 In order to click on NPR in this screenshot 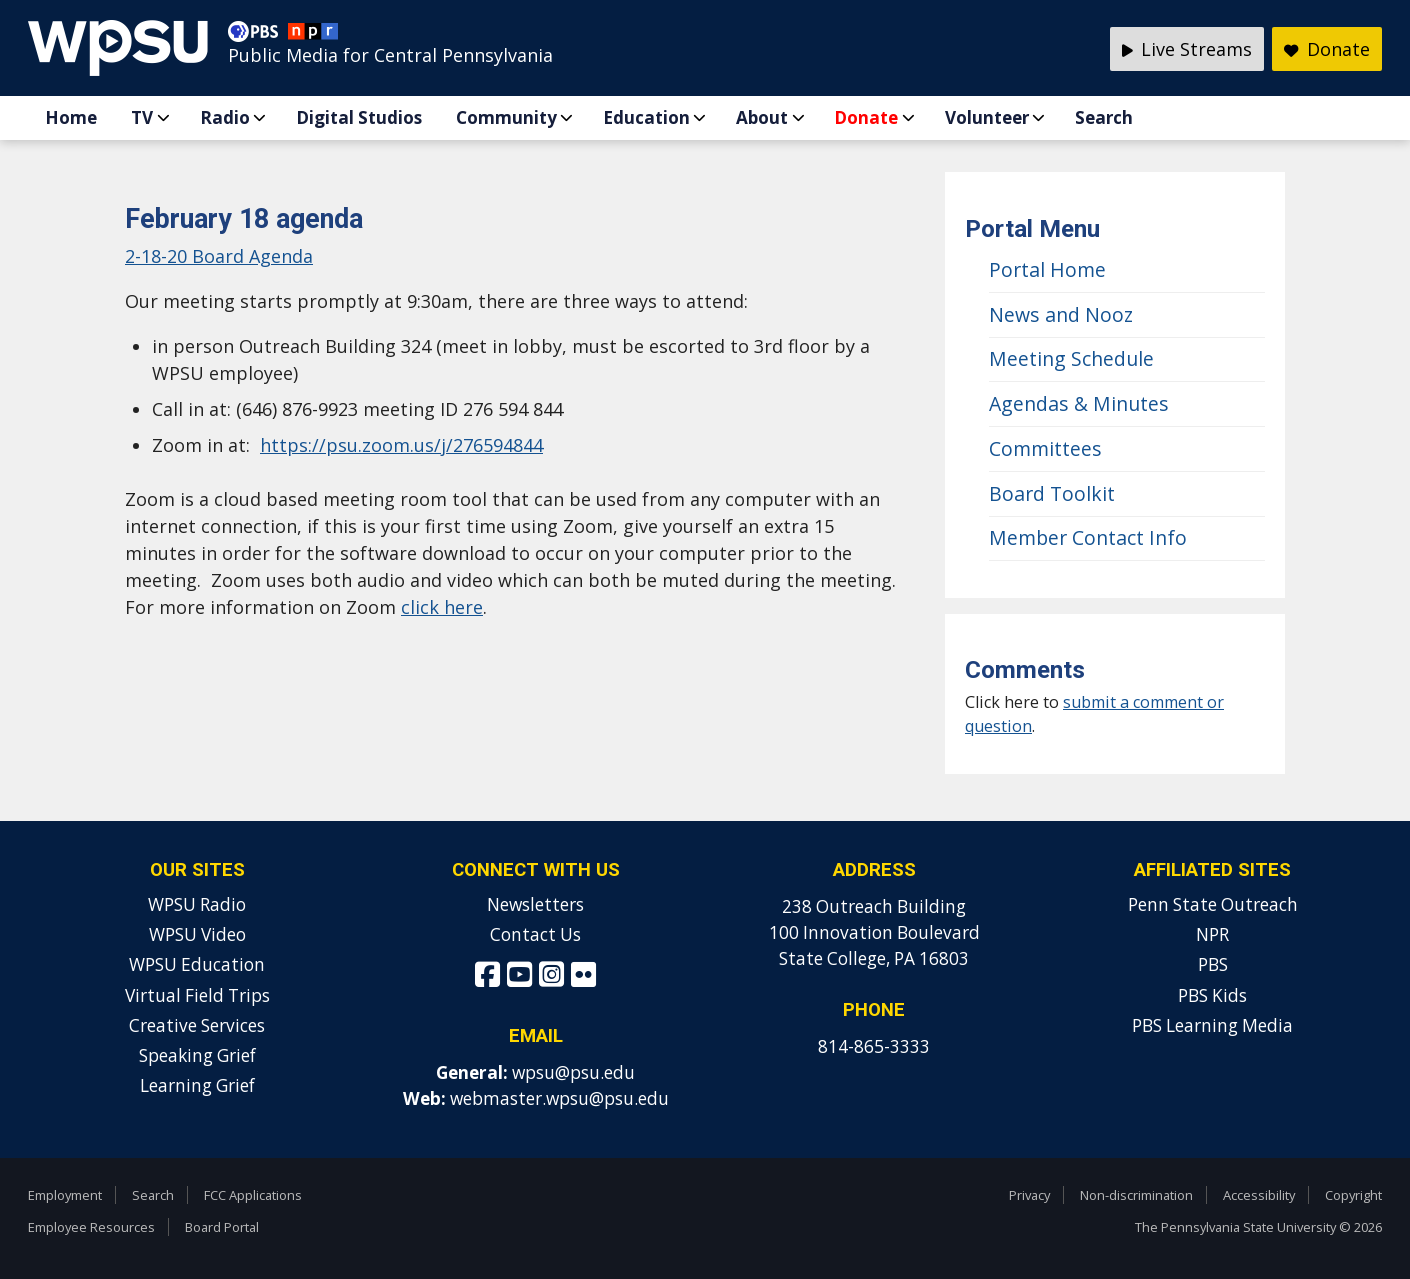, I will do `click(1212, 934)`.